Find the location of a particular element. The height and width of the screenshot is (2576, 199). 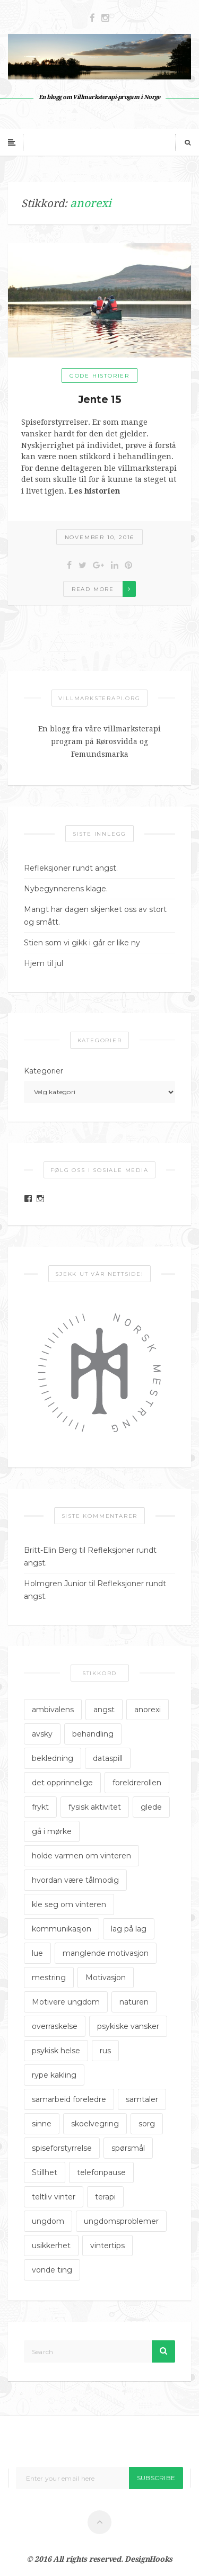

overraskelse is located at coordinates (54, 2026).